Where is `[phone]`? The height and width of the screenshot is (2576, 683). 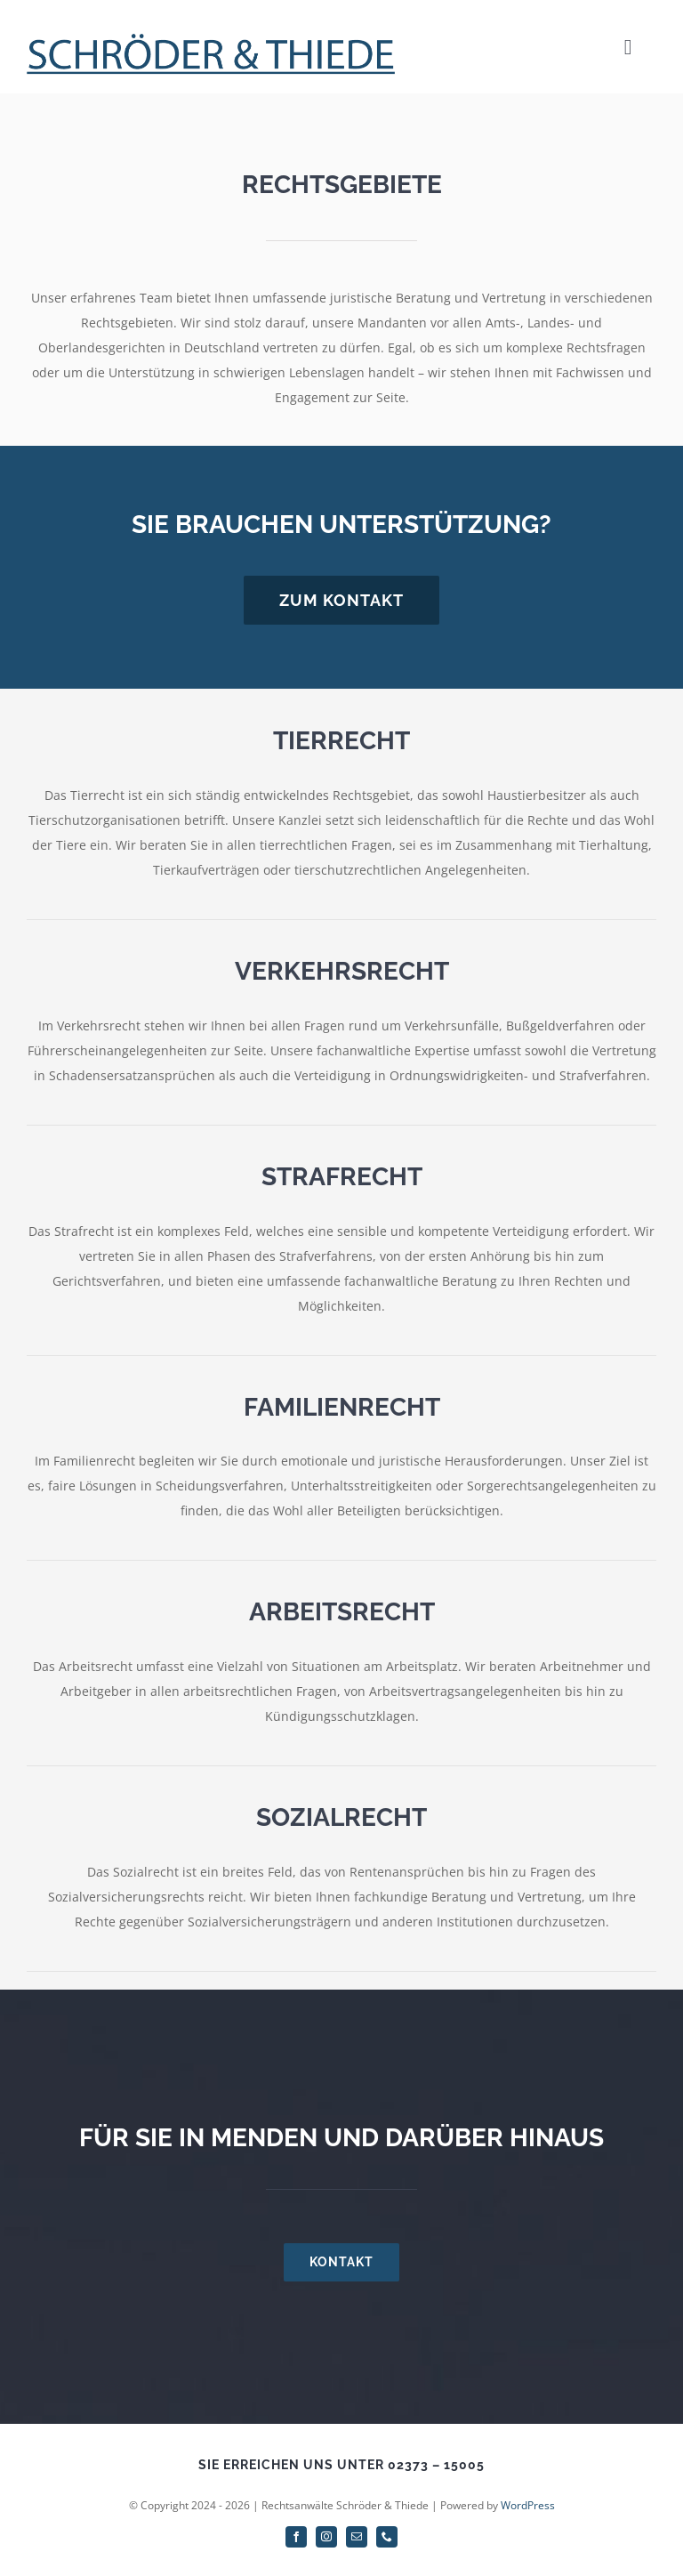 [phone] is located at coordinates (387, 2537).